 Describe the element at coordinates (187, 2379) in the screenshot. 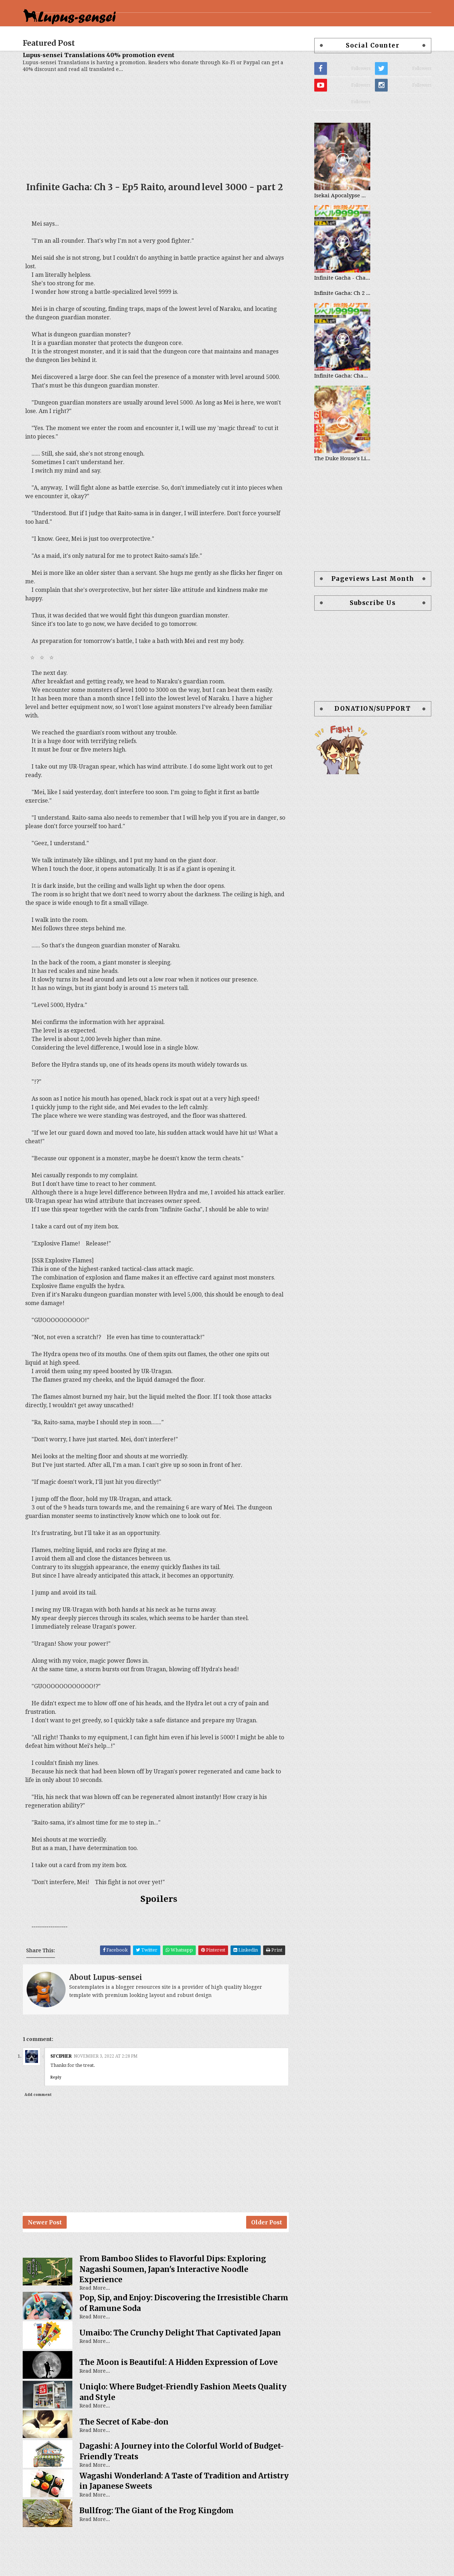

I see `Umaibo: The Crunchy Delight That Captivated Japan` at that location.